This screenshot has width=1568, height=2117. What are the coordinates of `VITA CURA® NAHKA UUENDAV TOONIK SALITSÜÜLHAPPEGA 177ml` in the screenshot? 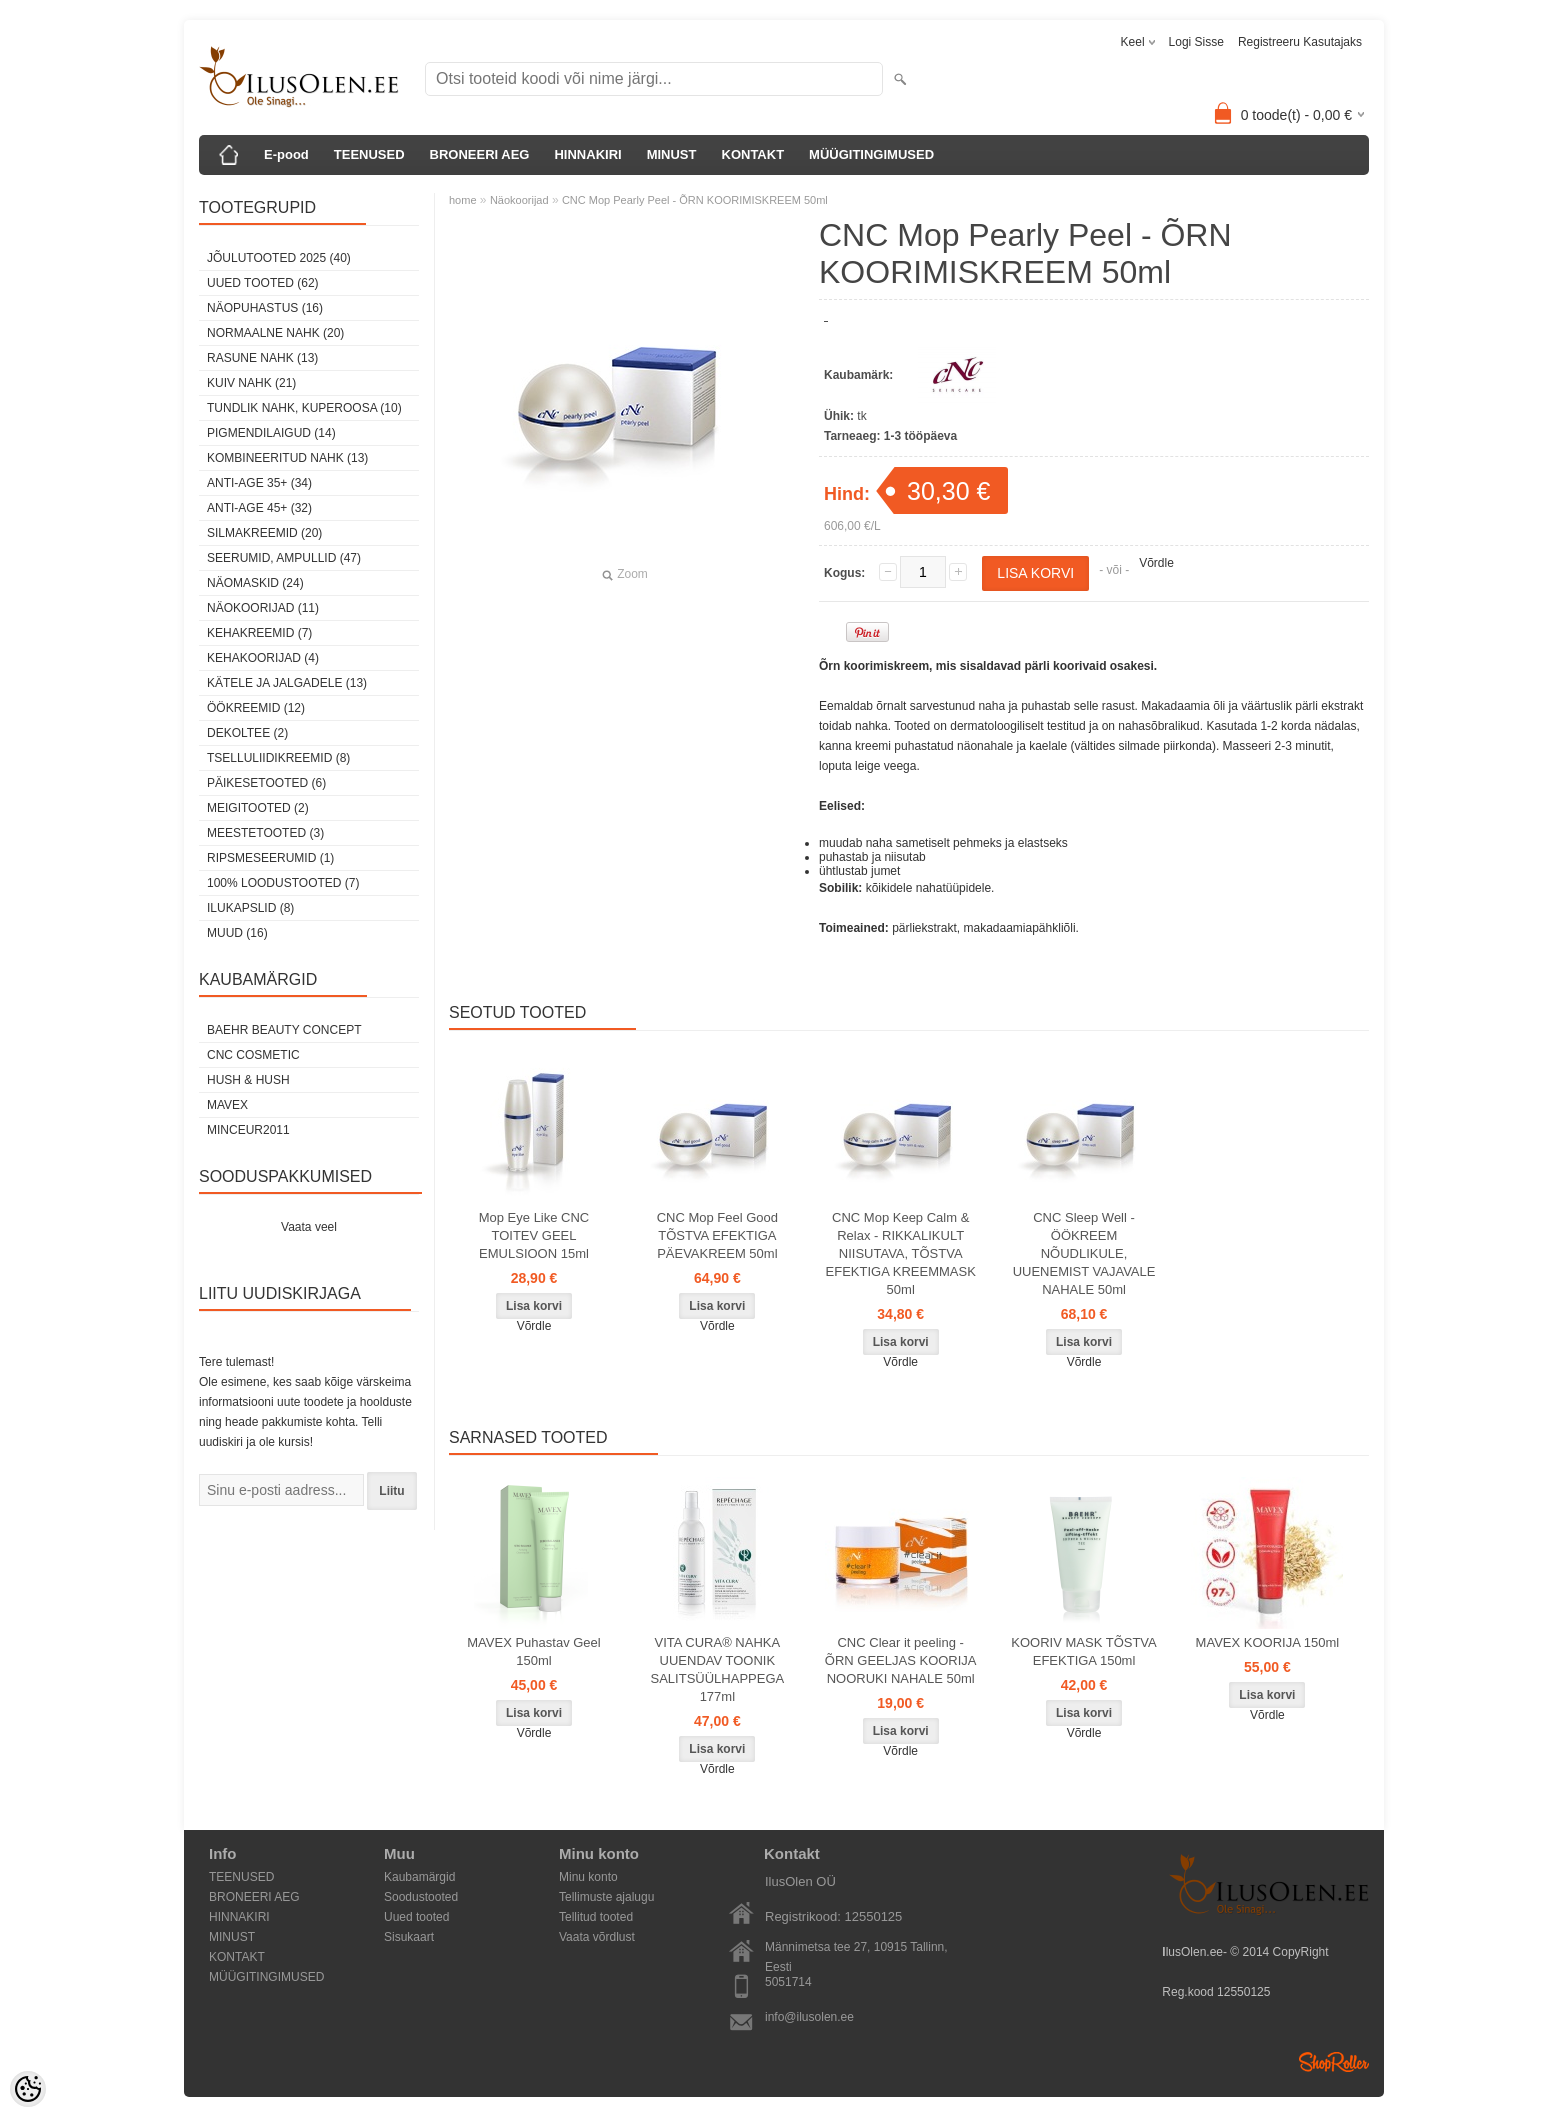 It's located at (718, 1669).